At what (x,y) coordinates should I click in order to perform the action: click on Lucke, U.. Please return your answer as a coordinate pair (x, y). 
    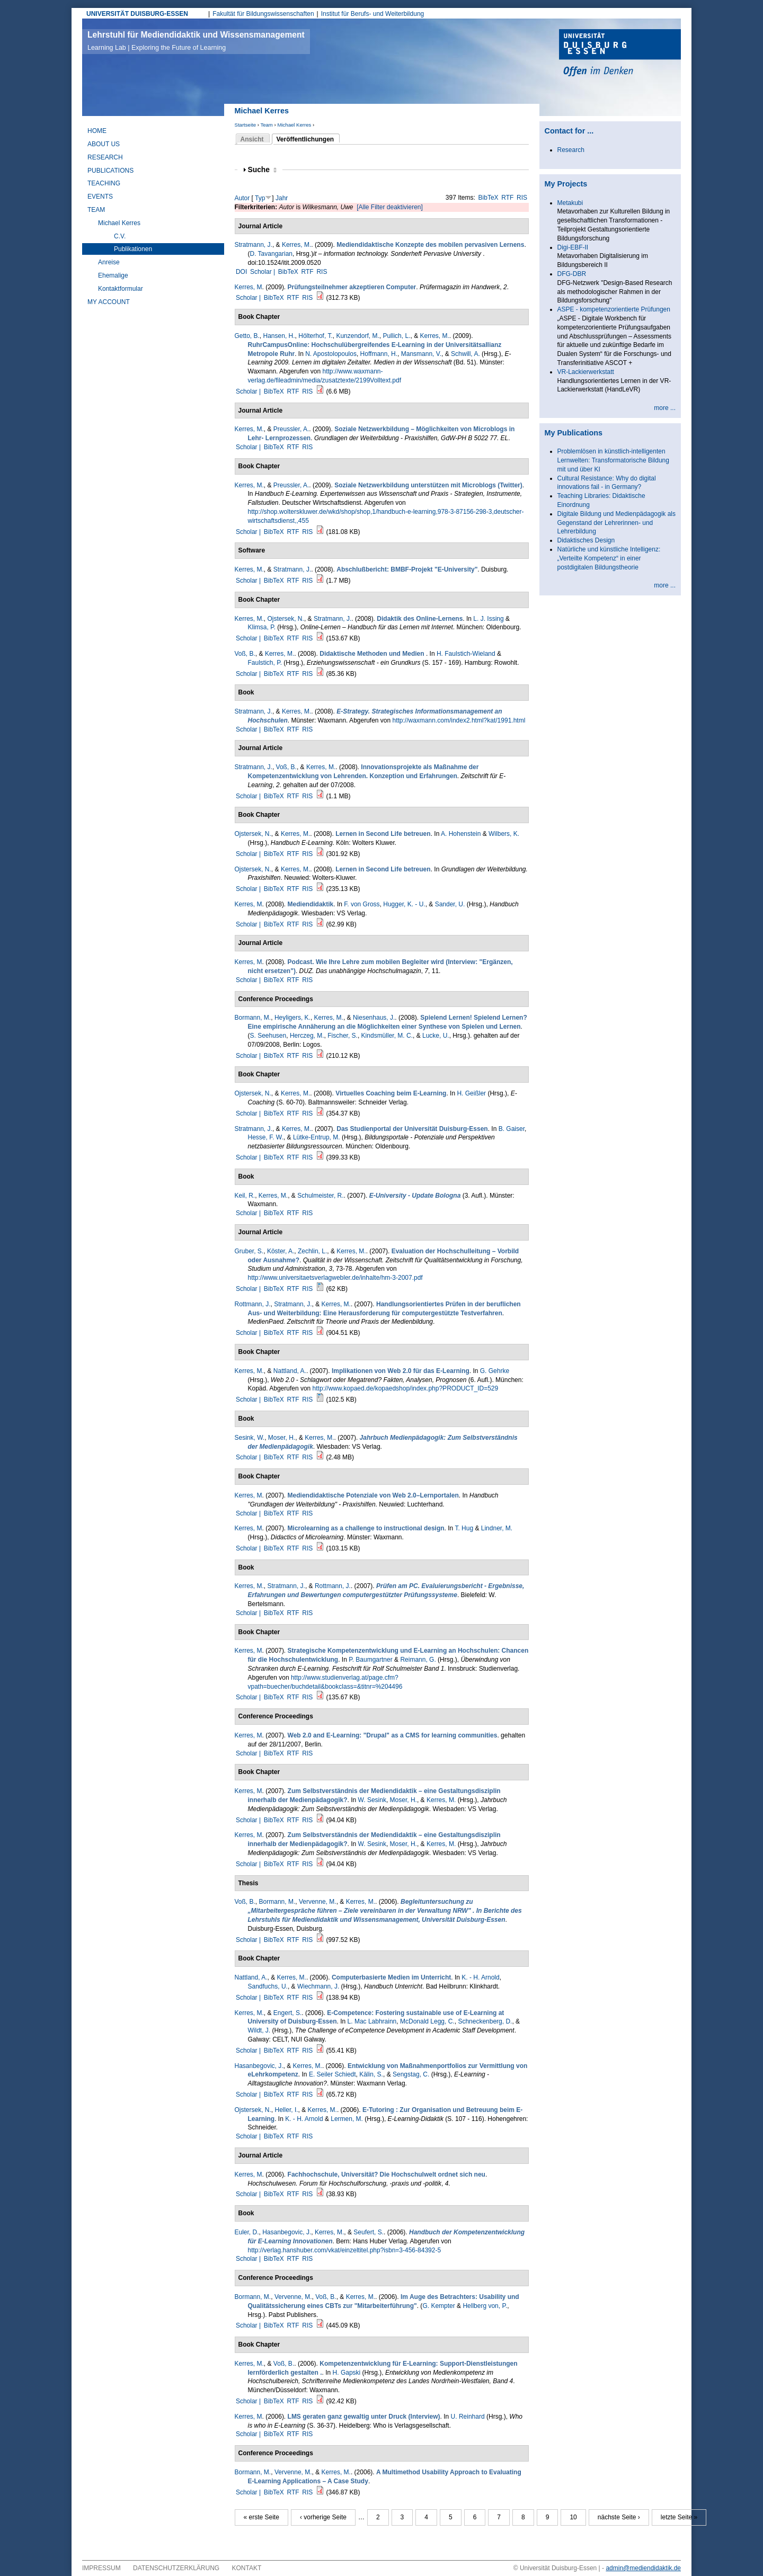
    Looking at the image, I should click on (435, 1035).